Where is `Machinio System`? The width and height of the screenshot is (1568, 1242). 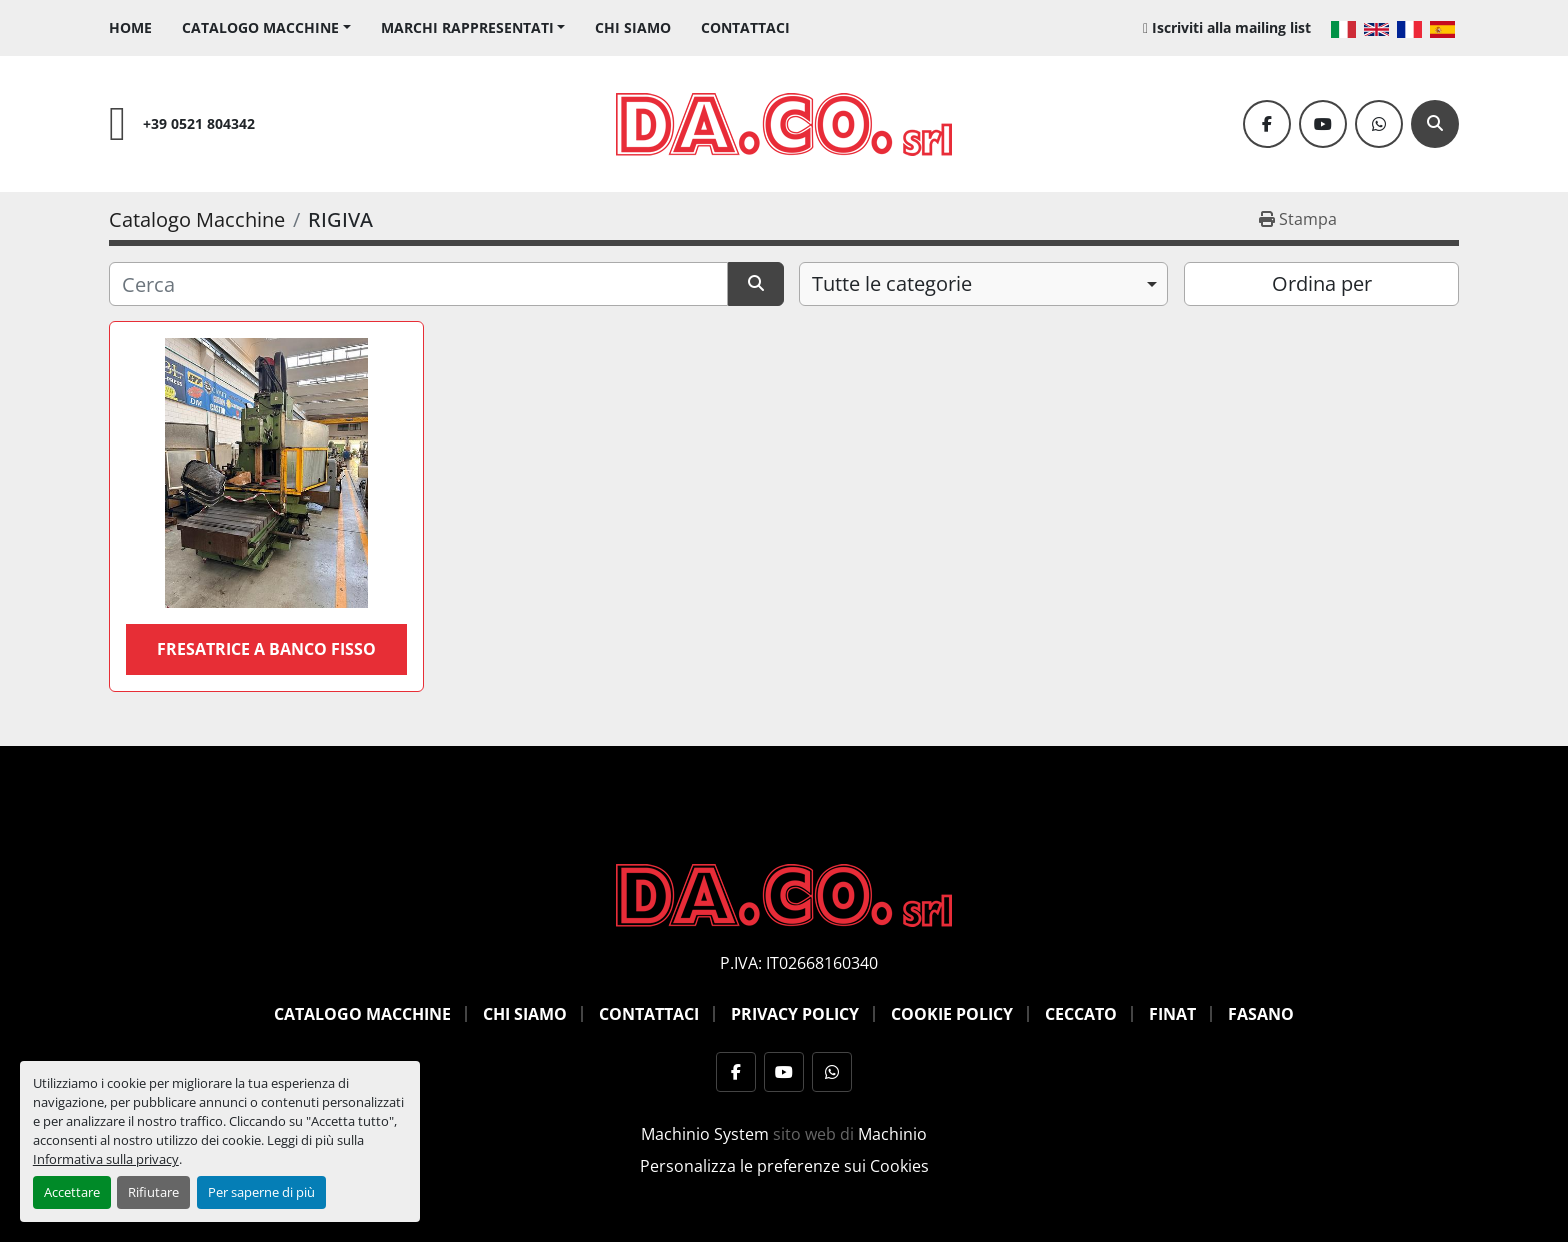
Machinio System is located at coordinates (705, 1134).